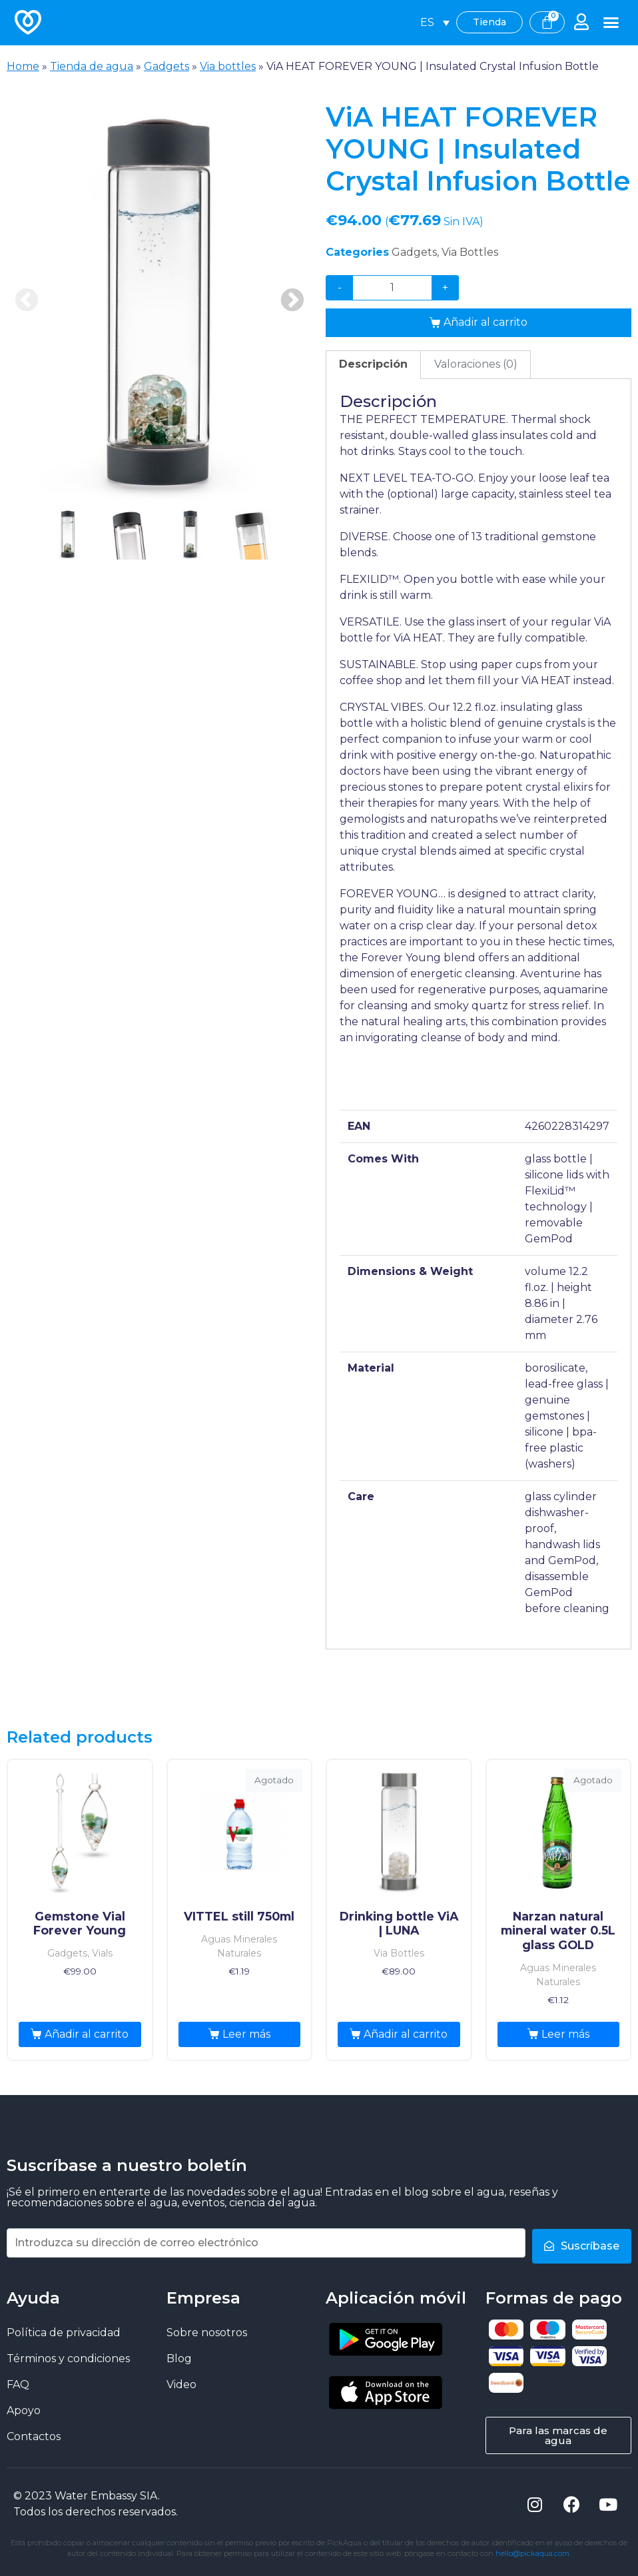 The width and height of the screenshot is (638, 2576). What do you see at coordinates (34, 2435) in the screenshot?
I see `Contactos` at bounding box center [34, 2435].